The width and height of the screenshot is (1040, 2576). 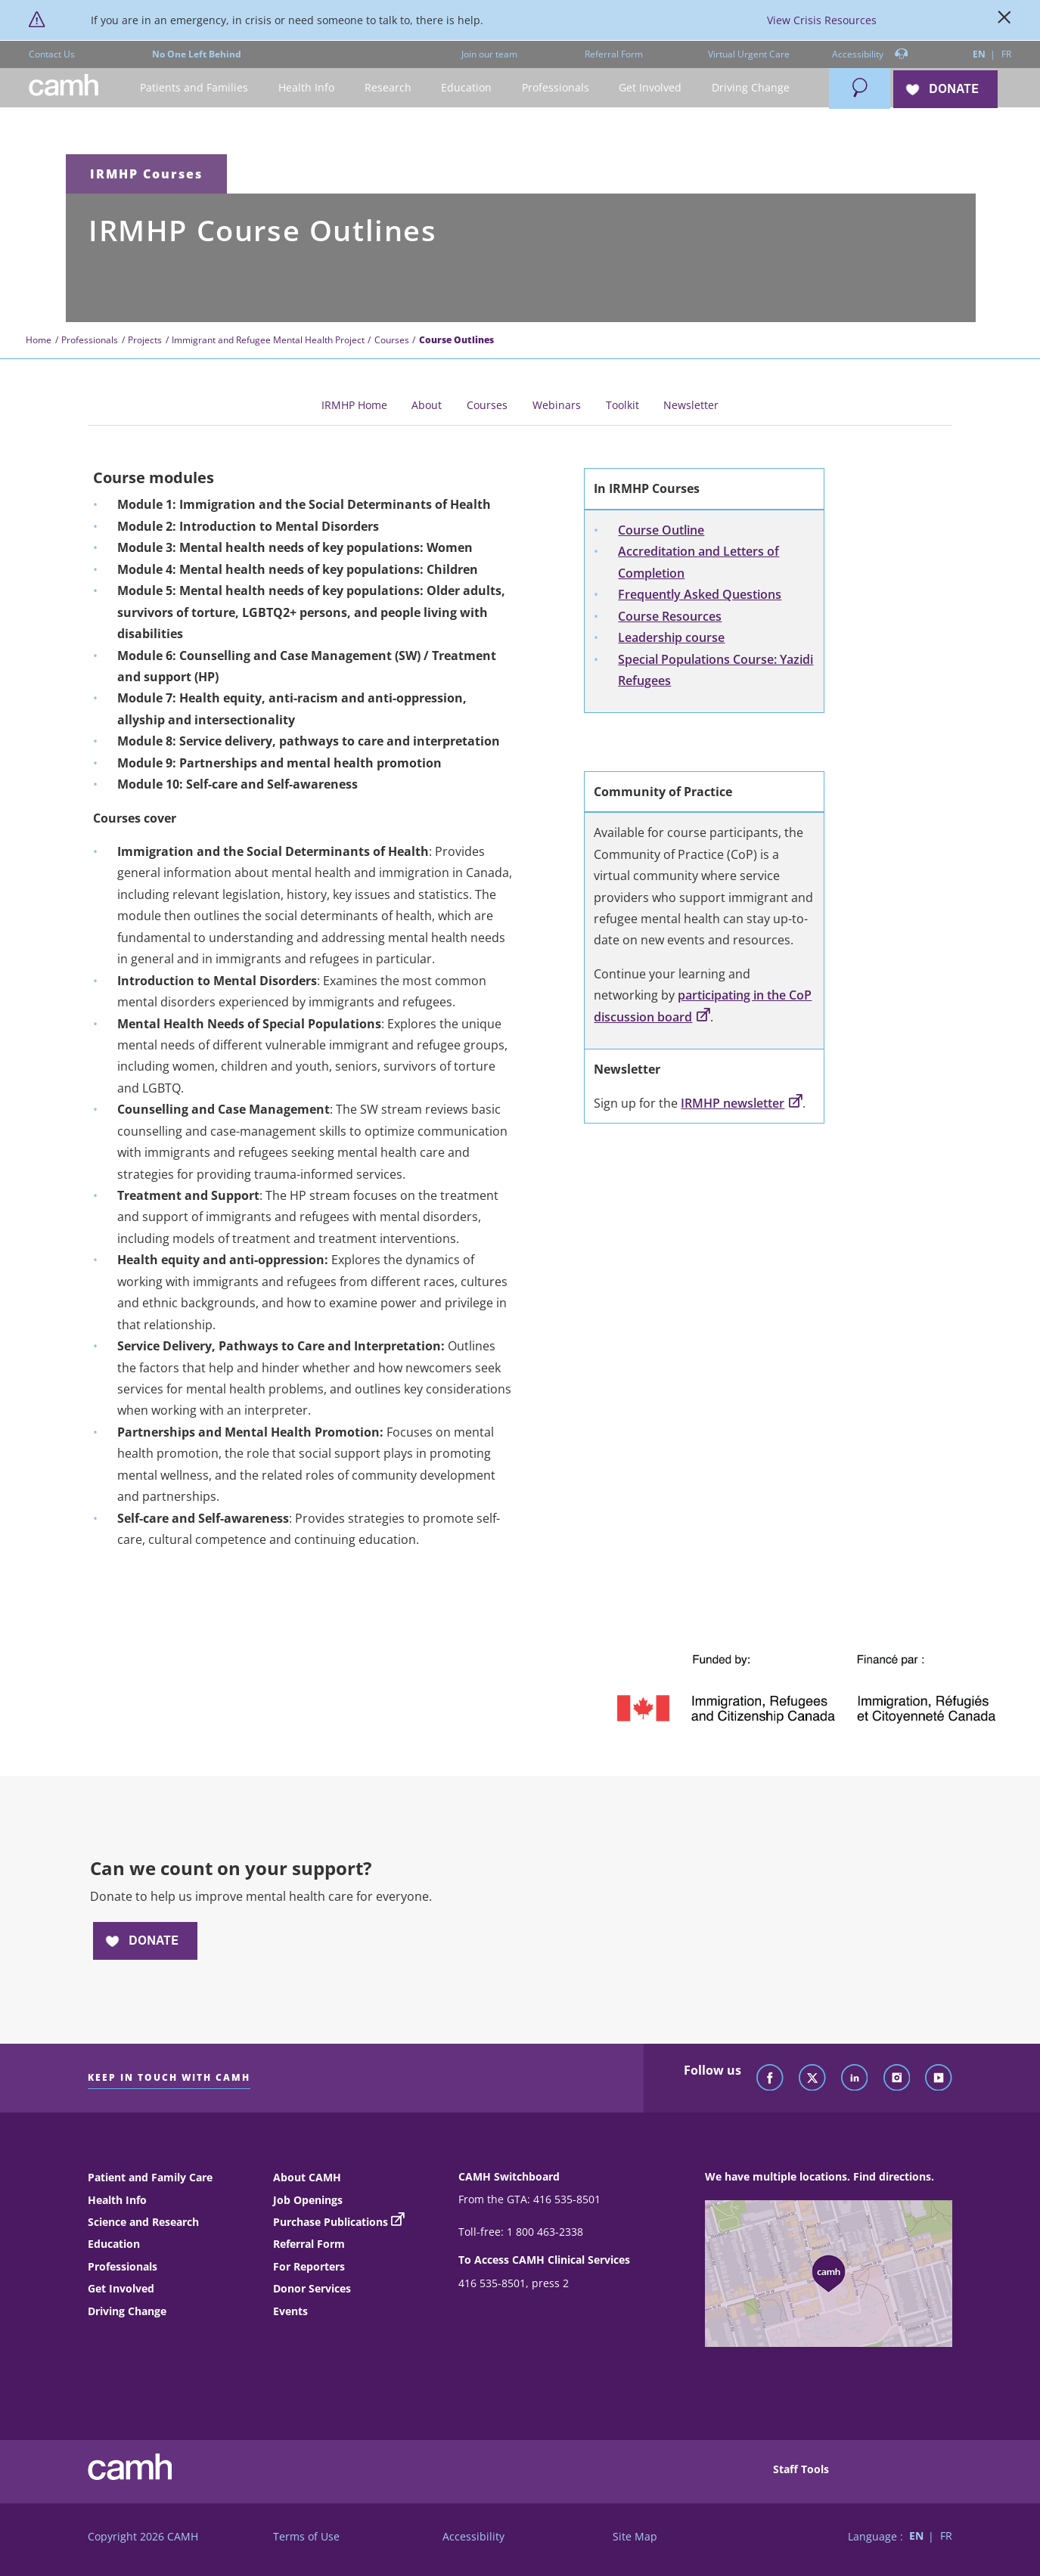 What do you see at coordinates (330, 2222) in the screenshot?
I see `Purchase Publications` at bounding box center [330, 2222].